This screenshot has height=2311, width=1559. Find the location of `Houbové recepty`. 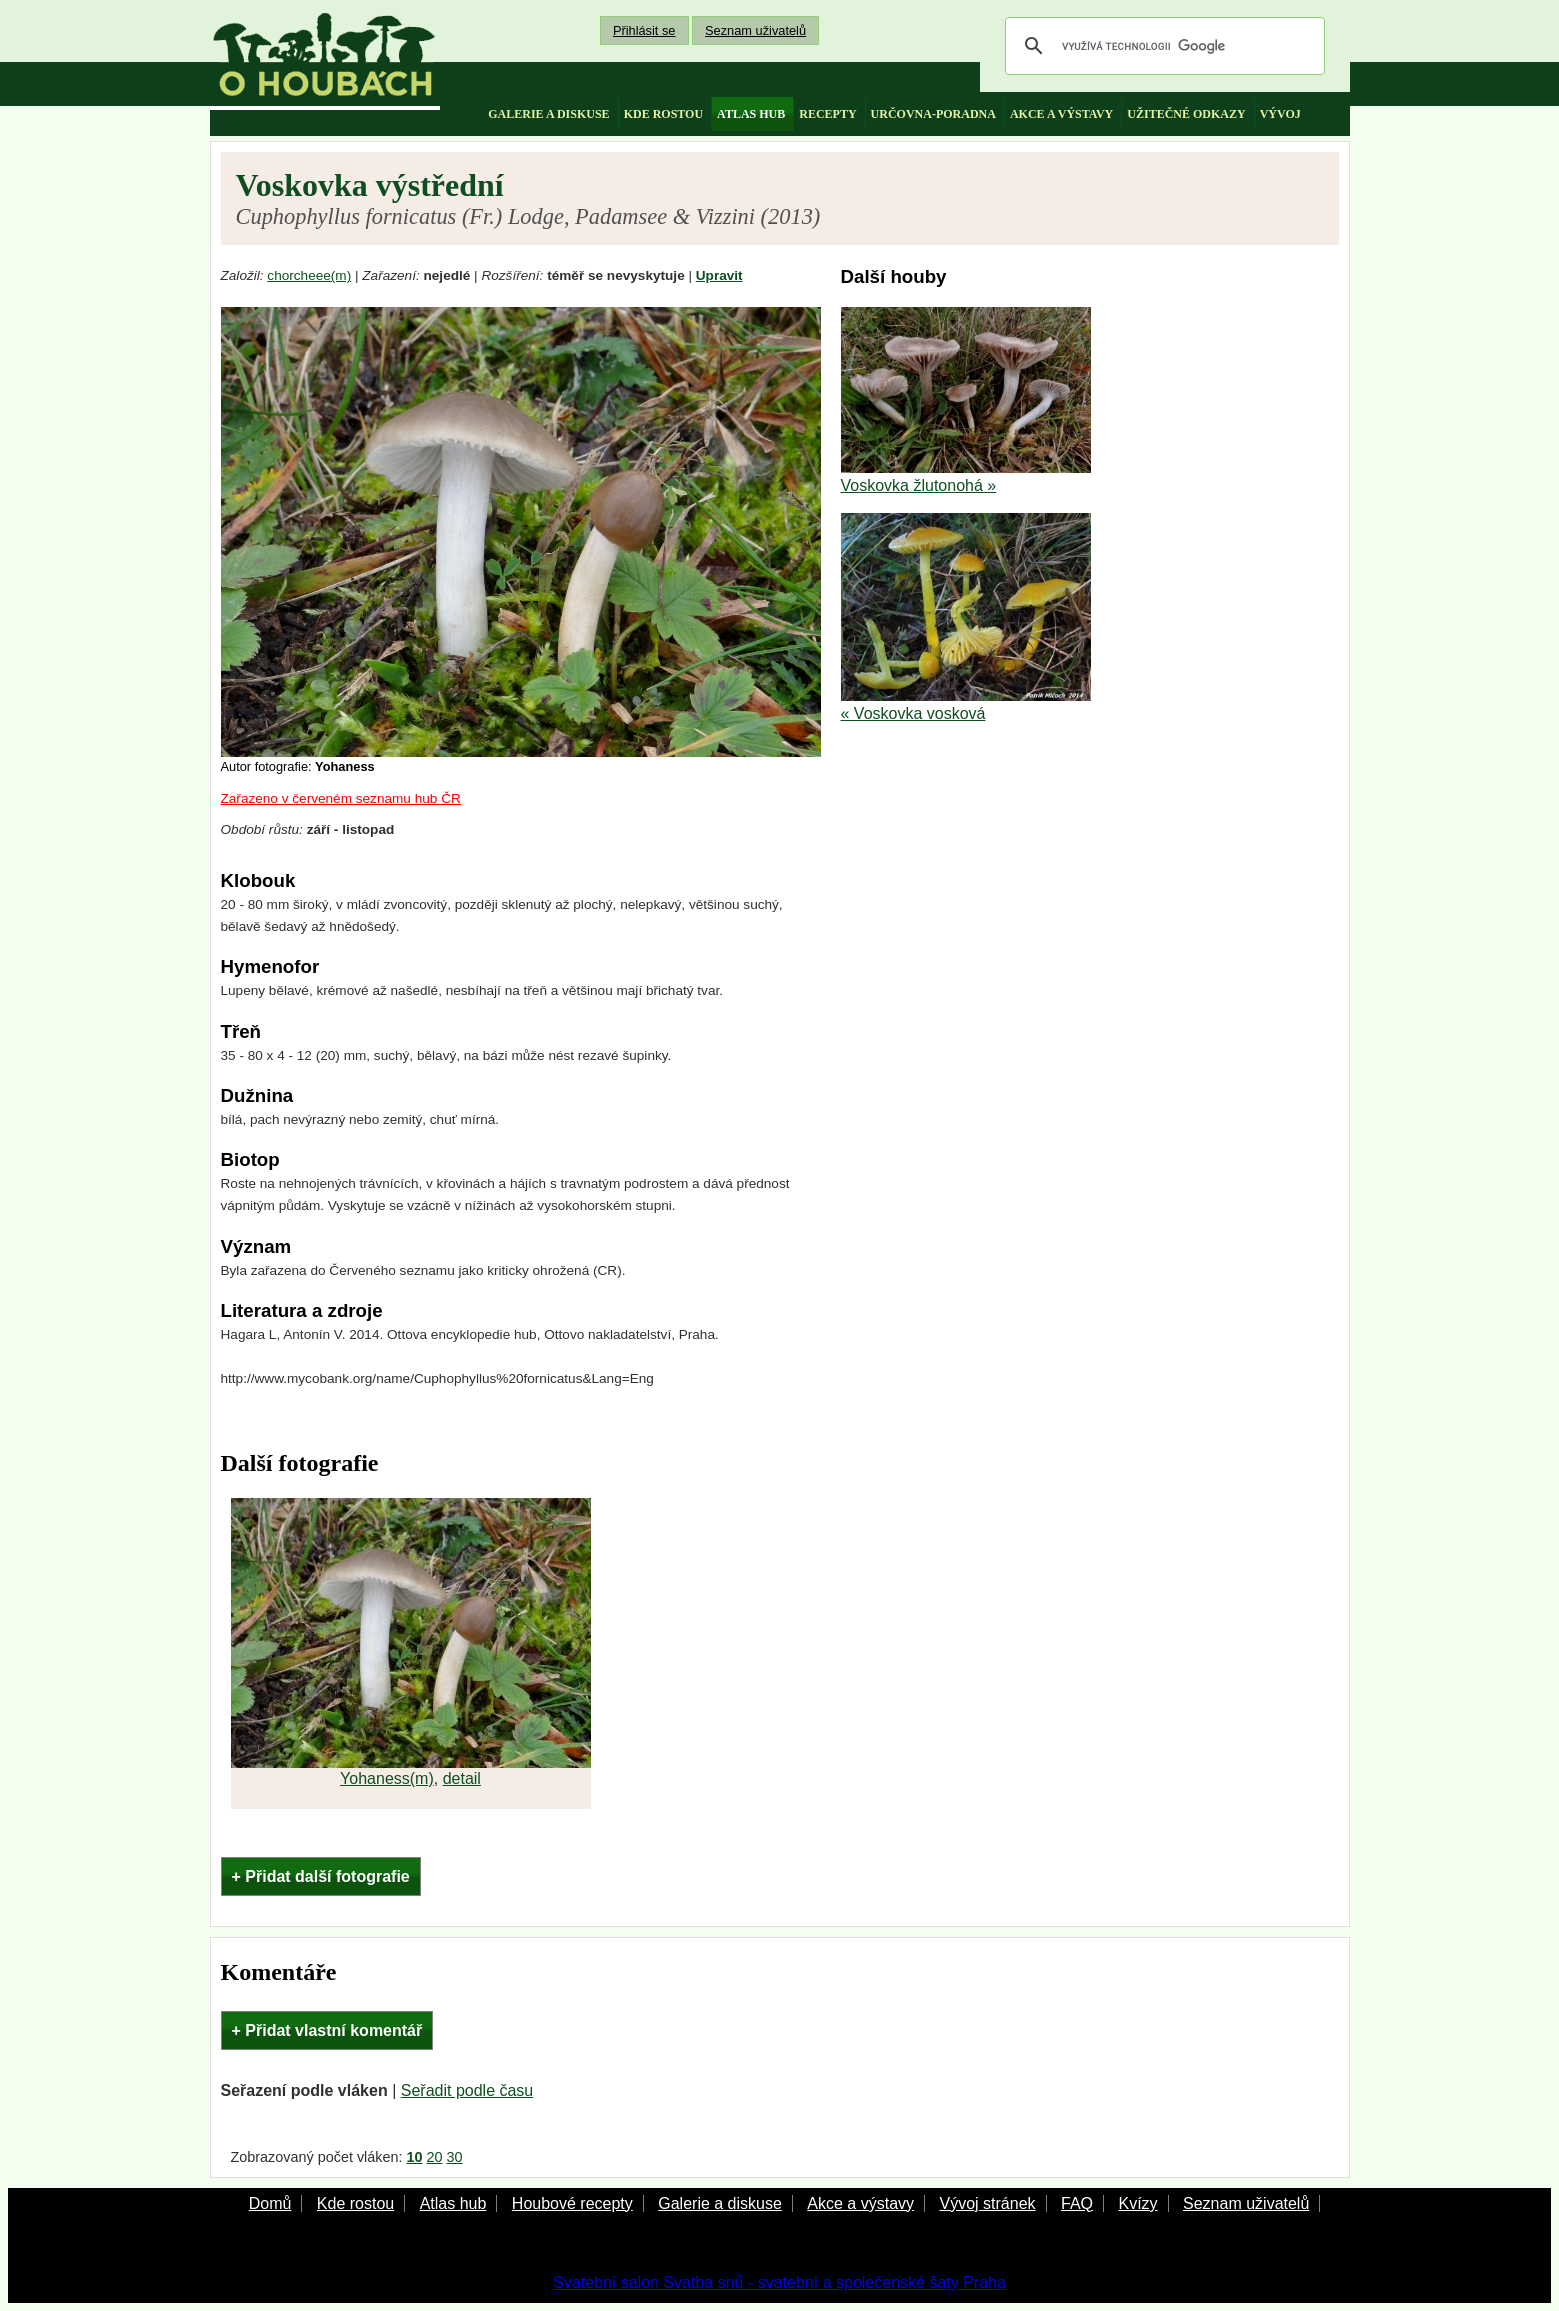

Houbové recepty is located at coordinates (572, 2203).